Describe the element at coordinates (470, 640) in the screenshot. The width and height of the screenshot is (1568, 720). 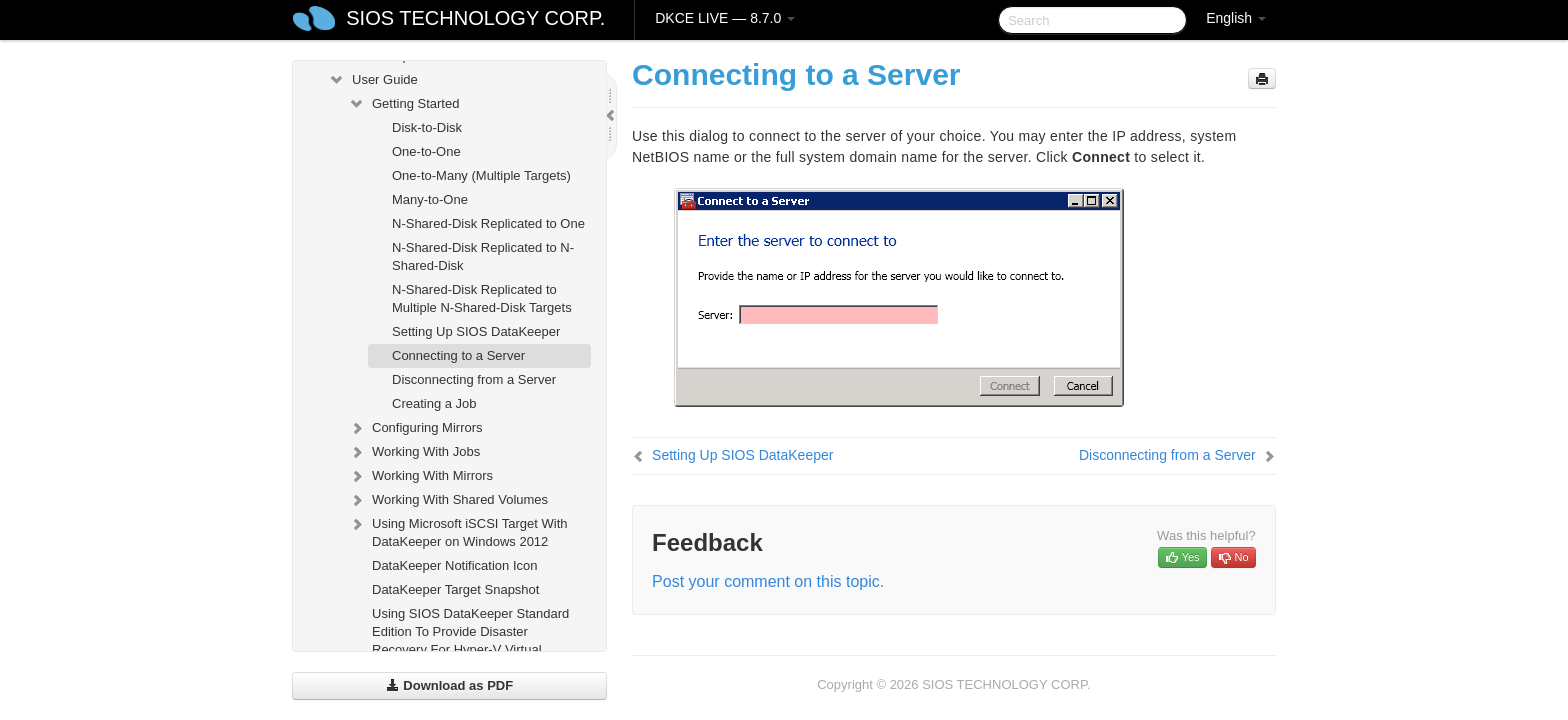
I see `Using SIOS DataKeeper Standard Edition To Provide Disaster Recovery For Hyper-V Virtual Machines` at that location.